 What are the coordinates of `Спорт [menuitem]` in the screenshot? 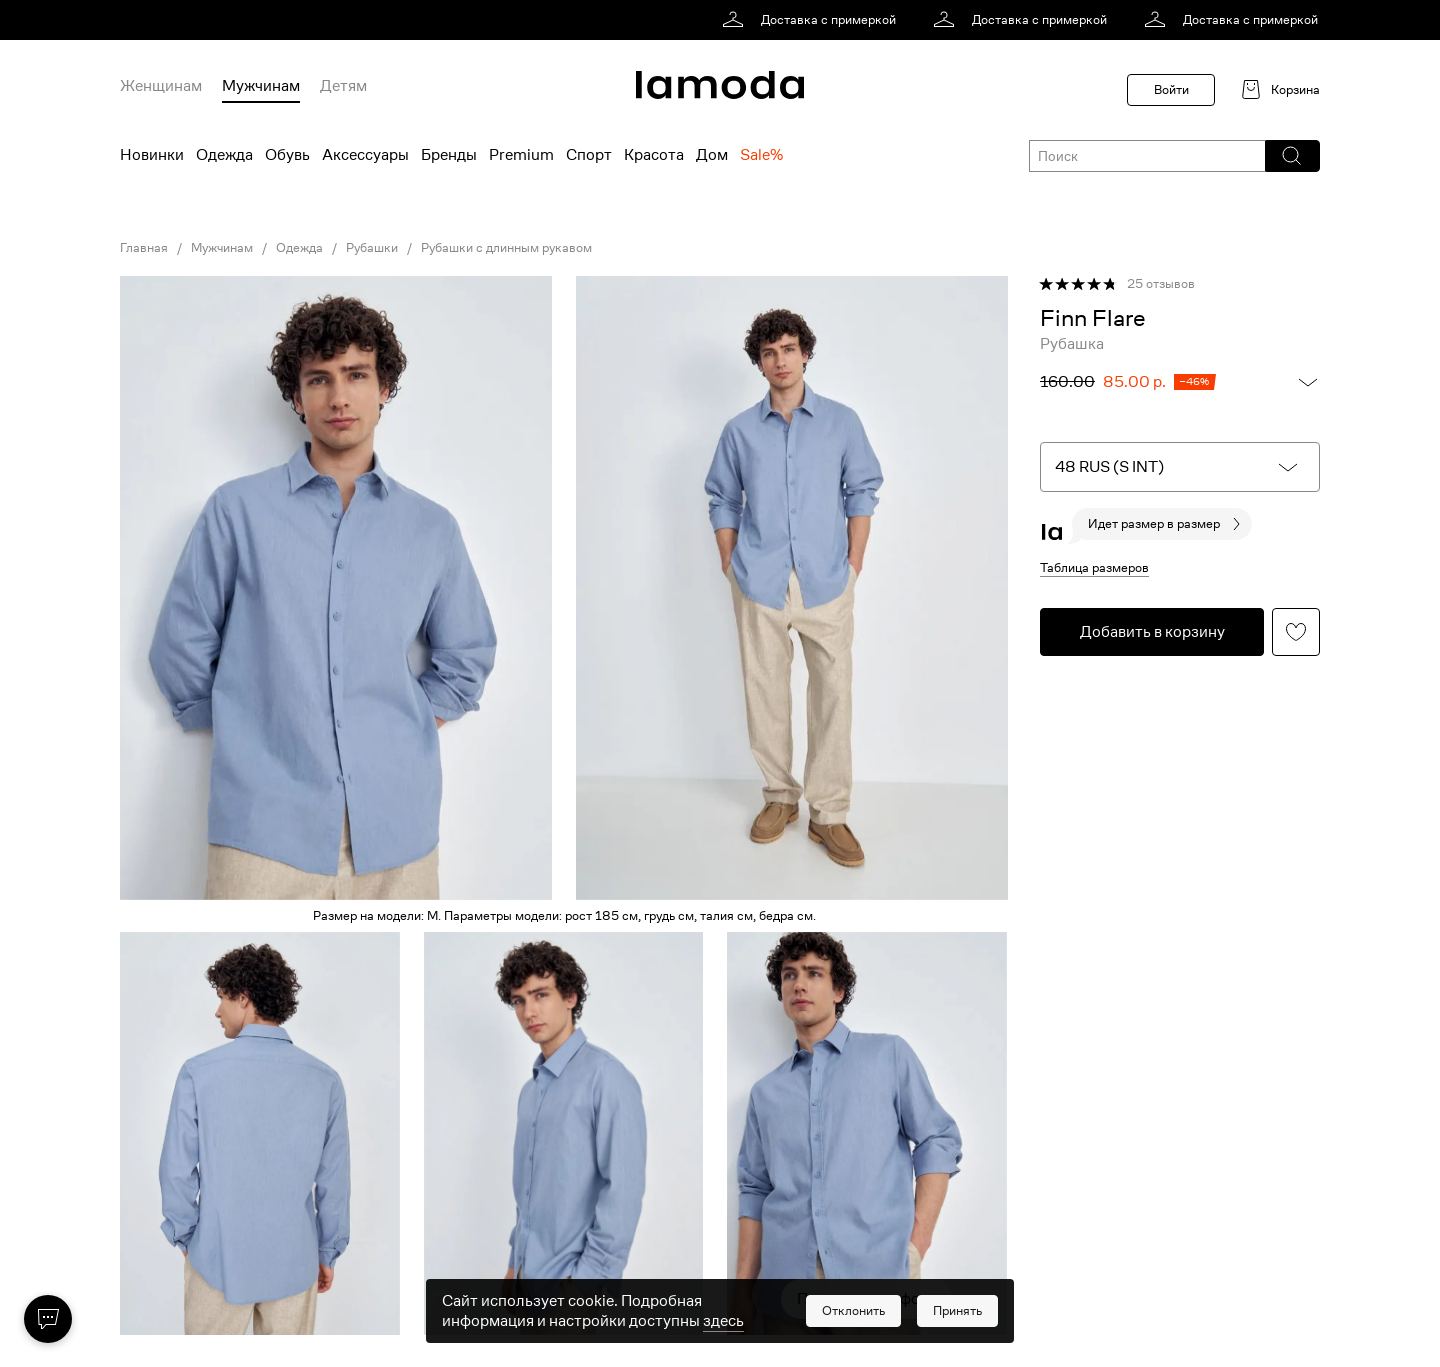 It's located at (589, 155).